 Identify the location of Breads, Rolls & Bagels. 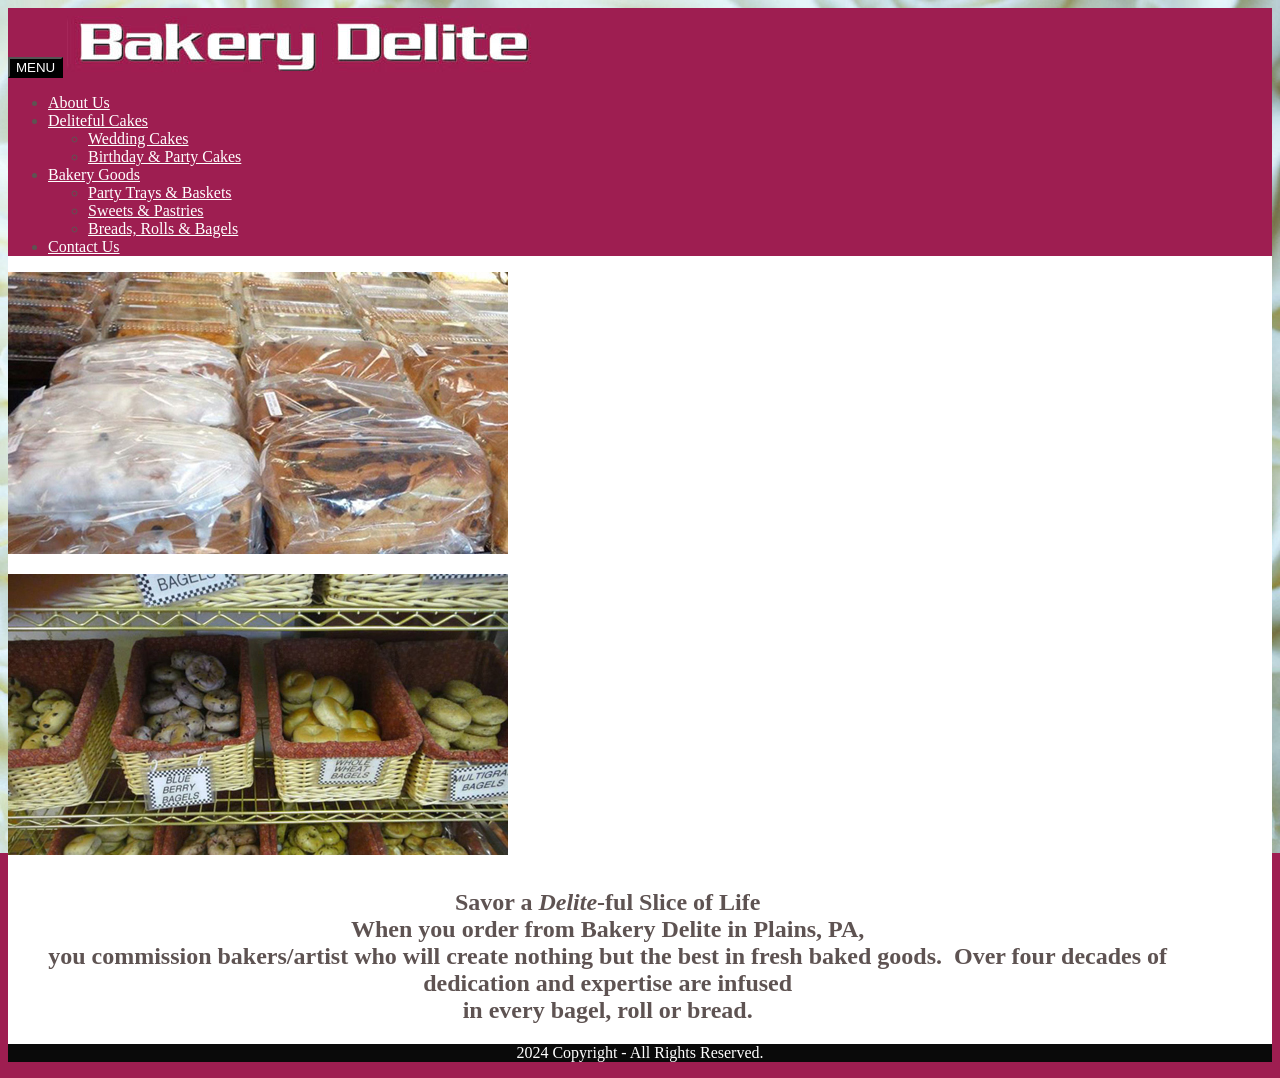
(163, 228).